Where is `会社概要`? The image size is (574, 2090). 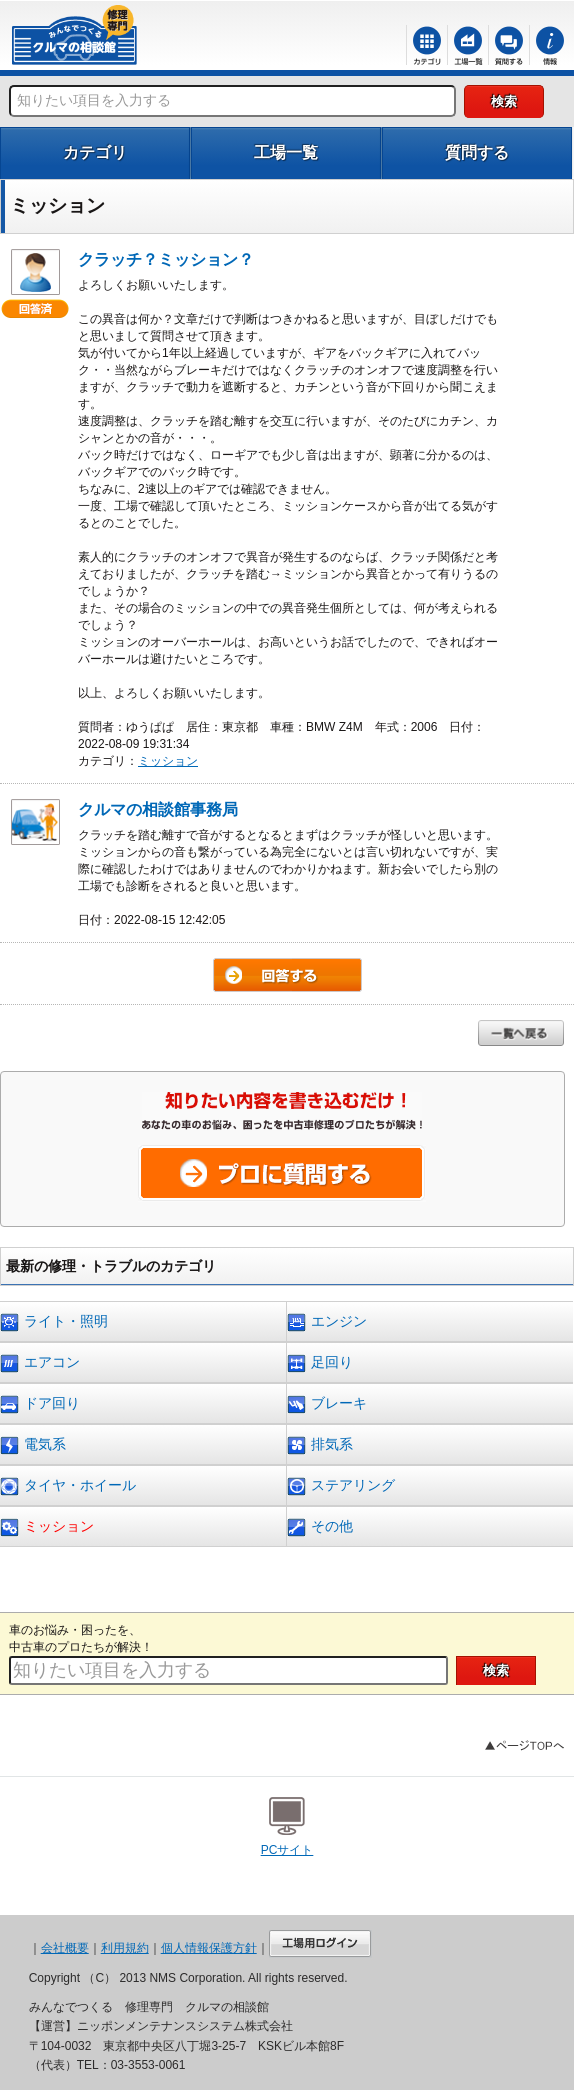
会社概要 is located at coordinates (65, 1948).